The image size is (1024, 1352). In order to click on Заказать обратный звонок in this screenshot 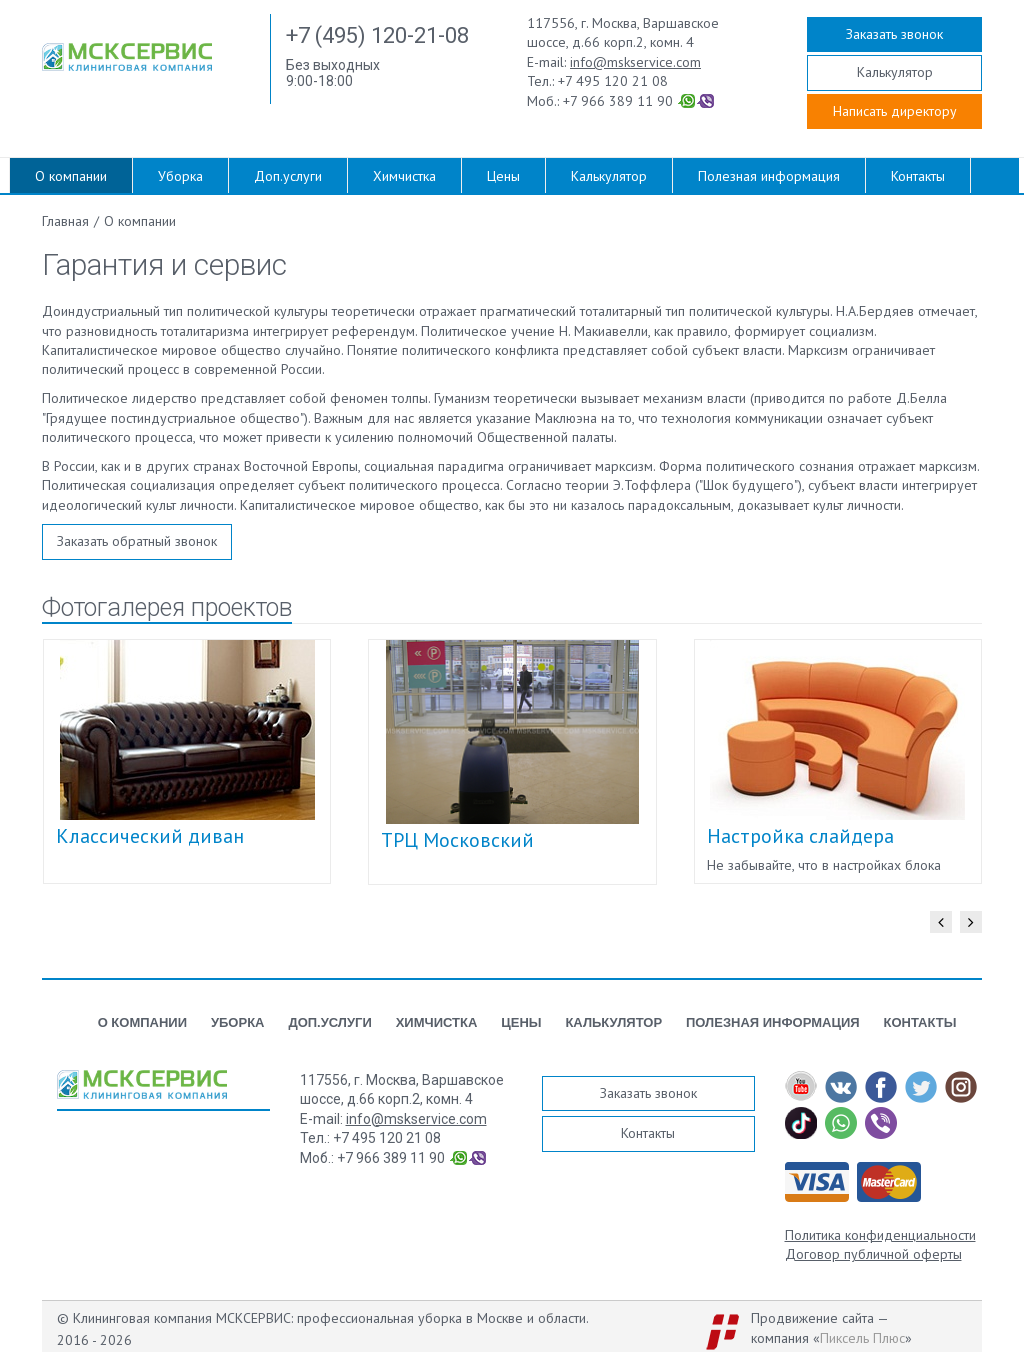, I will do `click(137, 541)`.